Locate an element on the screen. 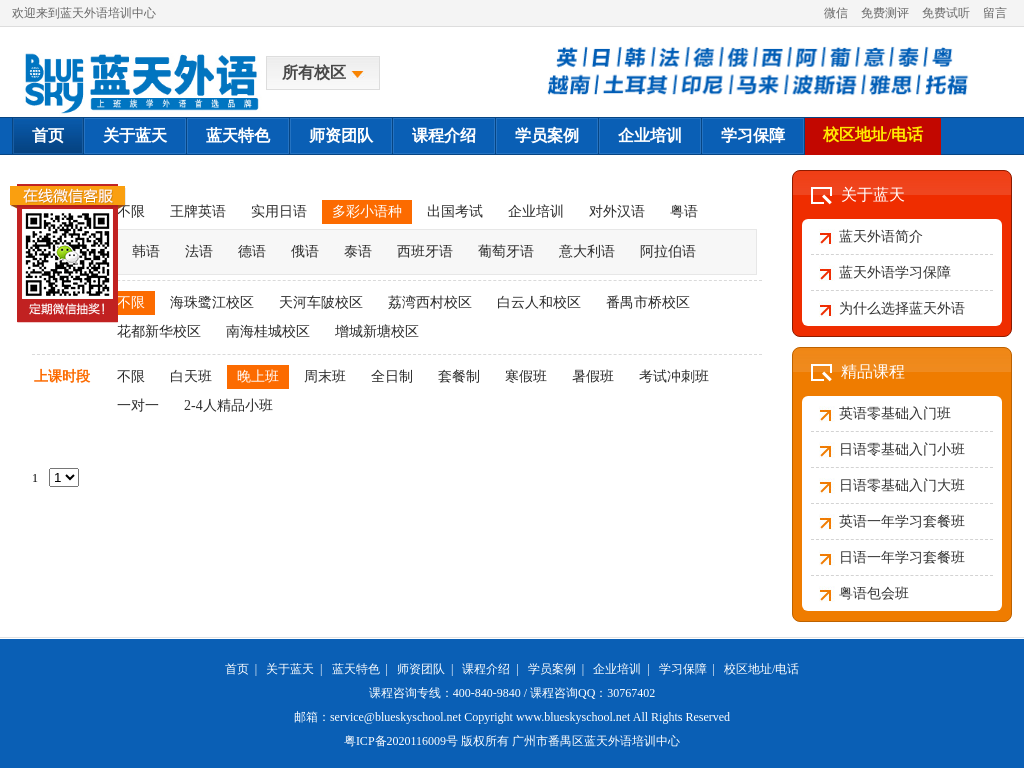 This screenshot has width=1024, height=768. 粤语 is located at coordinates (684, 211).